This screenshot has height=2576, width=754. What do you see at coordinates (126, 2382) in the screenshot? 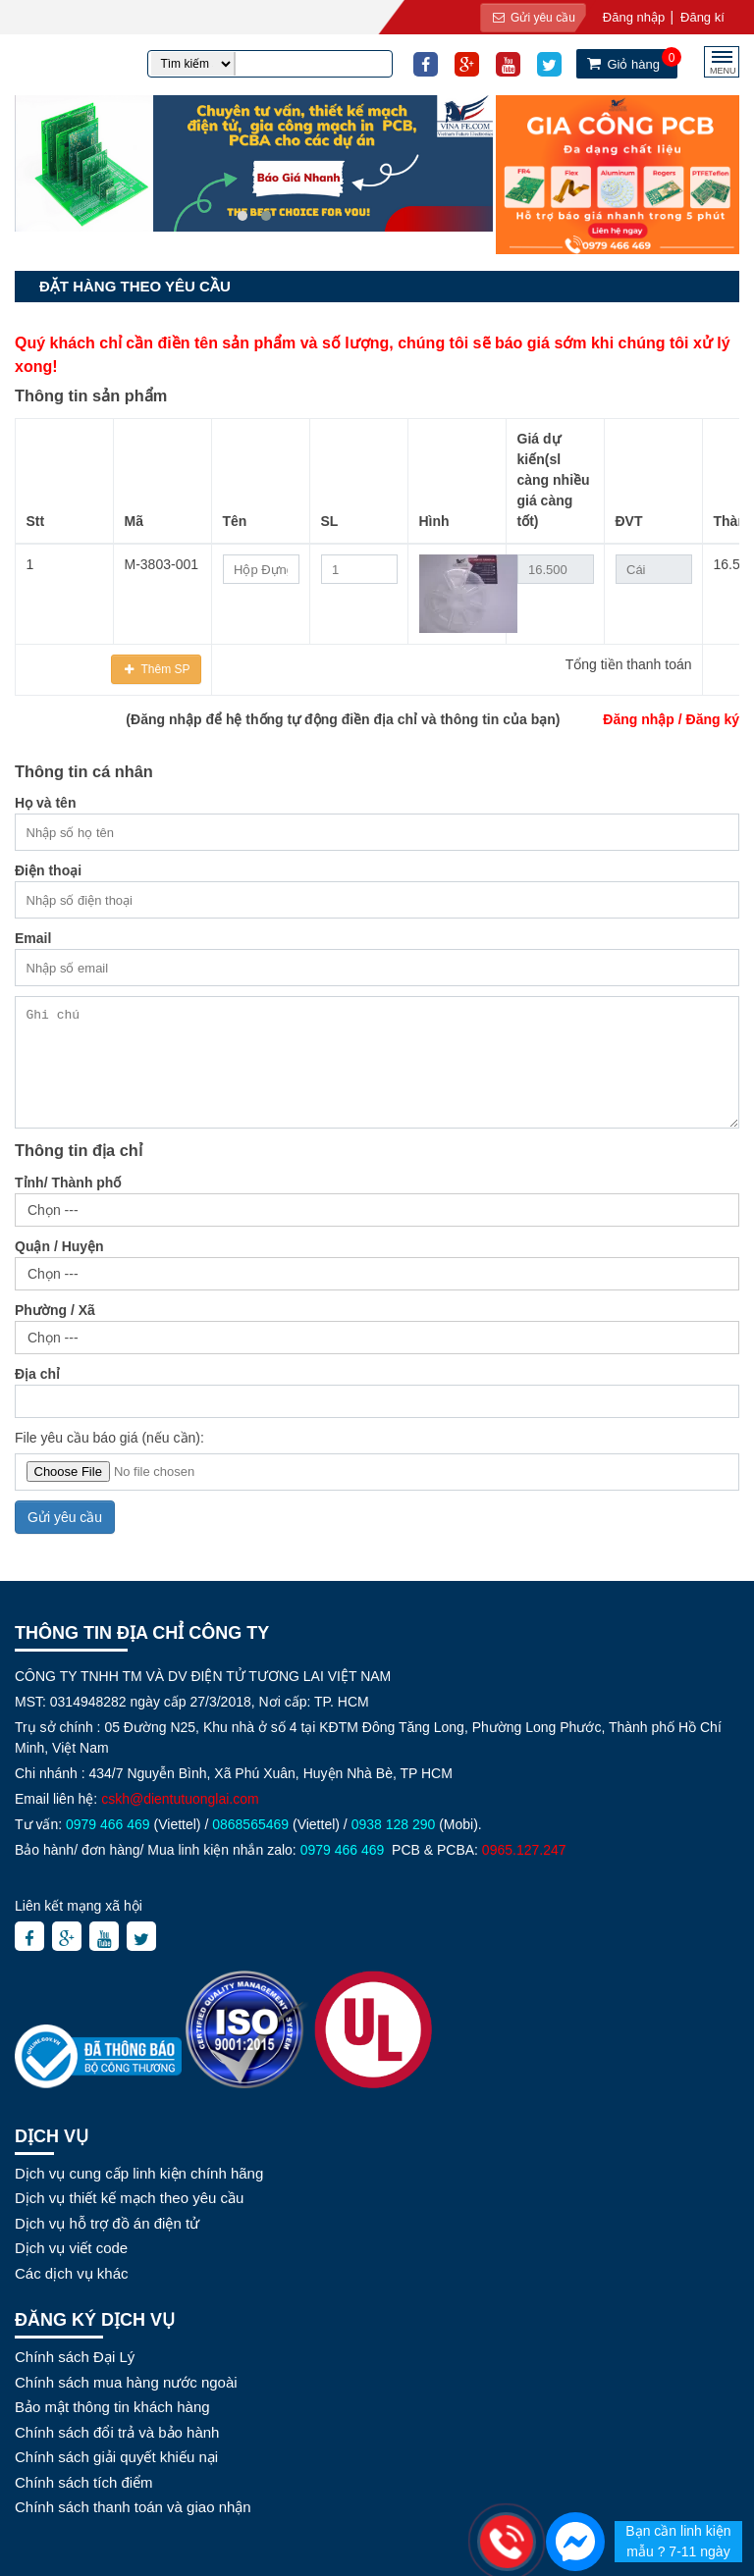
I see `Chính sách mua hàng nước ngoài` at bounding box center [126, 2382].